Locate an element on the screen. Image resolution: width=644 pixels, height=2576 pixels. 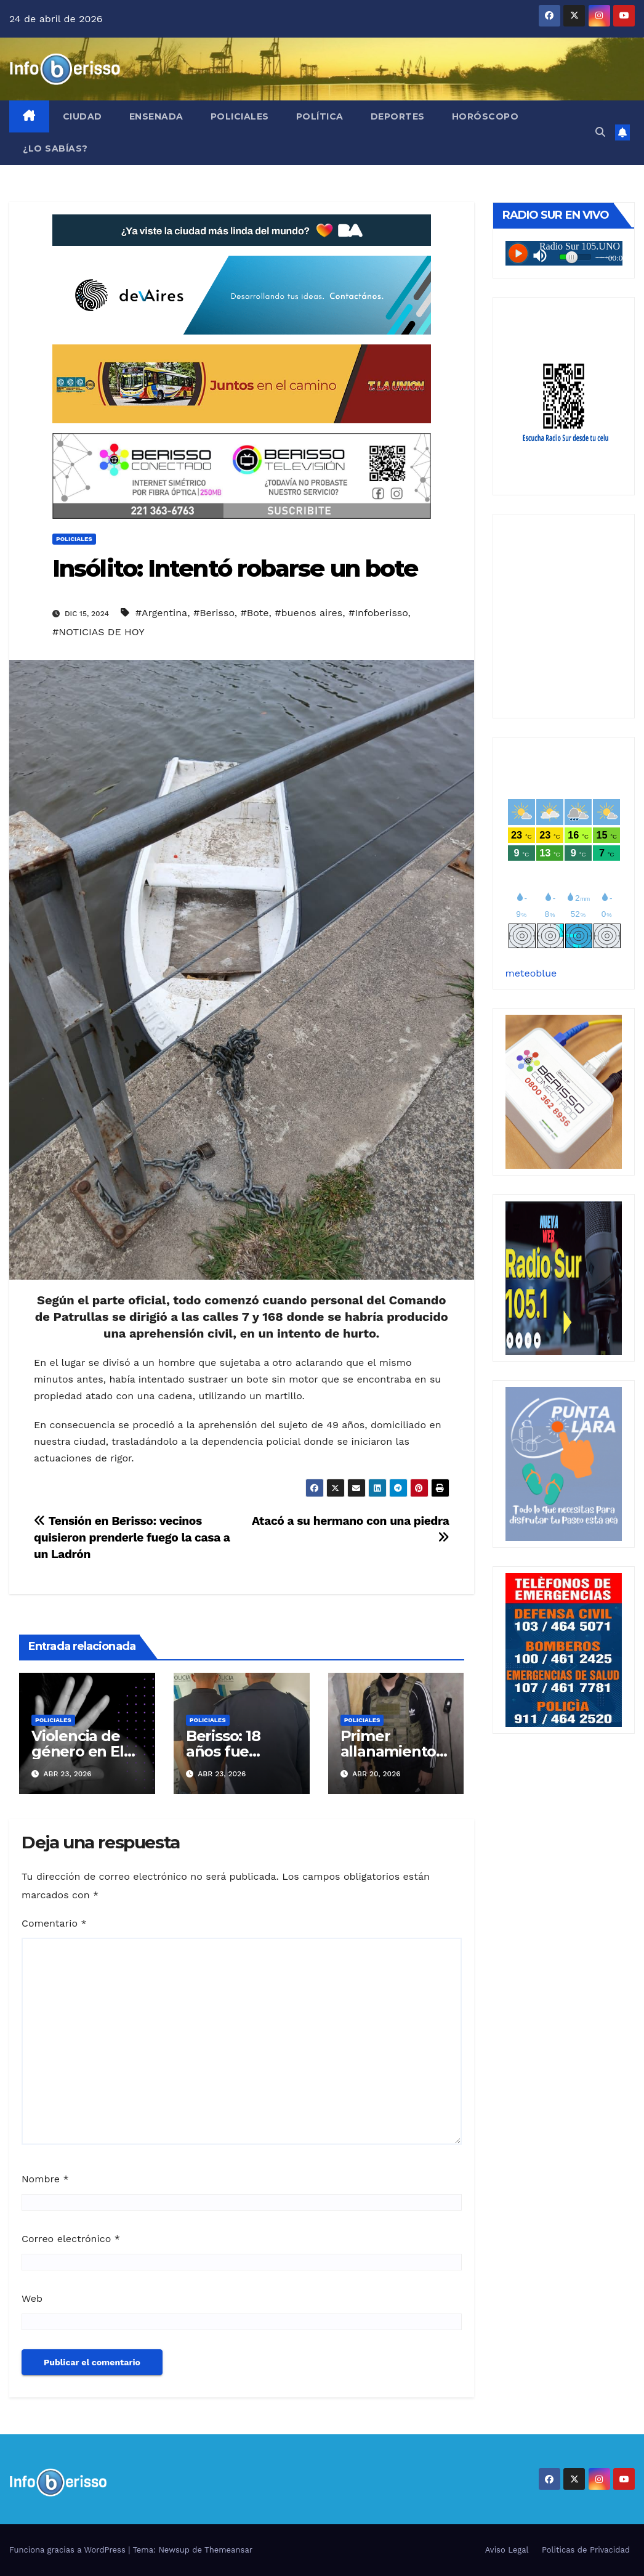
Web is located at coordinates (32, 2298).